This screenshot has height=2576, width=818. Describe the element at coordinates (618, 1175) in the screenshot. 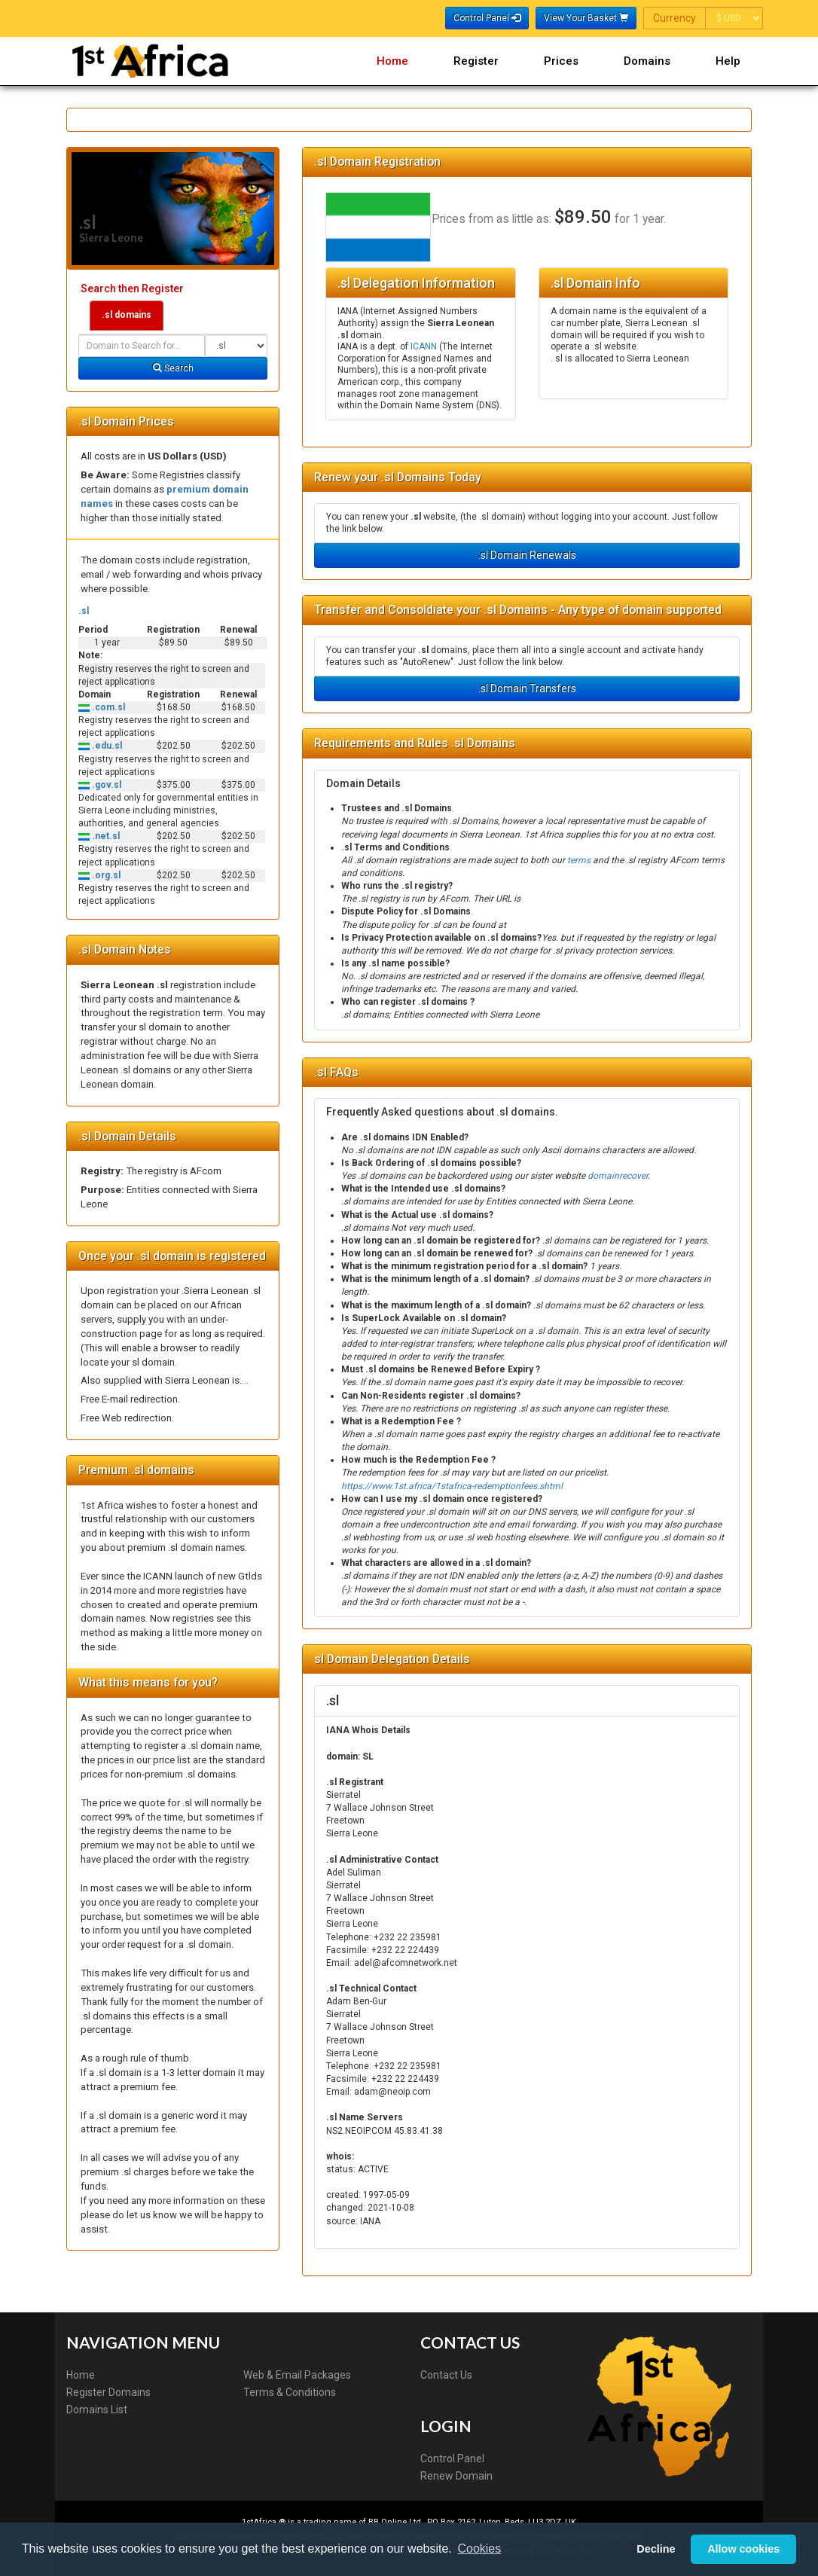

I see `domainrecover` at that location.